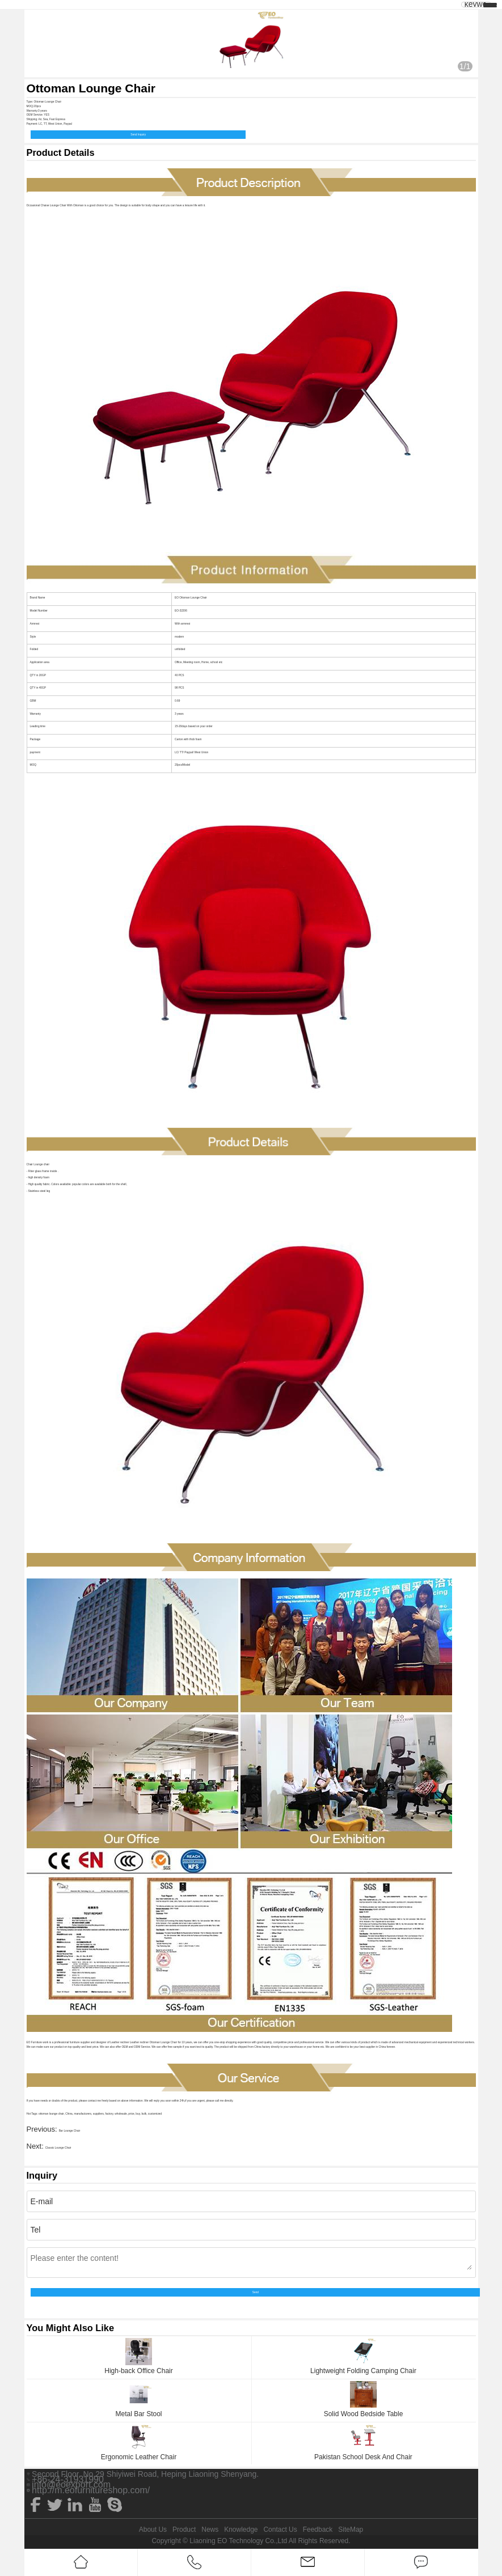 The image size is (502, 2576). I want to click on Classic Lounge Chair, so click(58, 2147).